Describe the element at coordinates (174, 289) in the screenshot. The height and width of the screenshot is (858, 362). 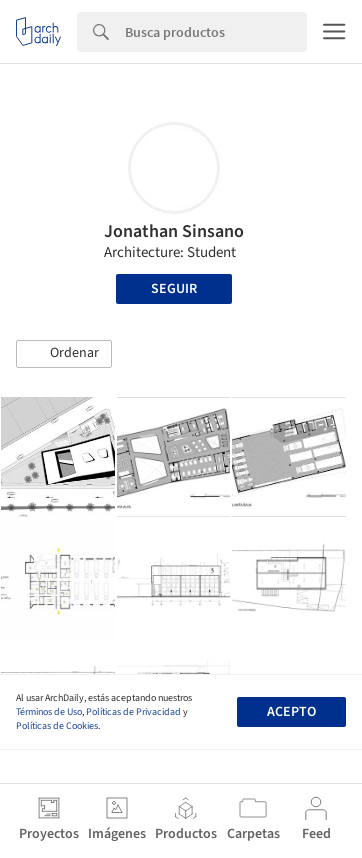
I see `Seguir` at that location.